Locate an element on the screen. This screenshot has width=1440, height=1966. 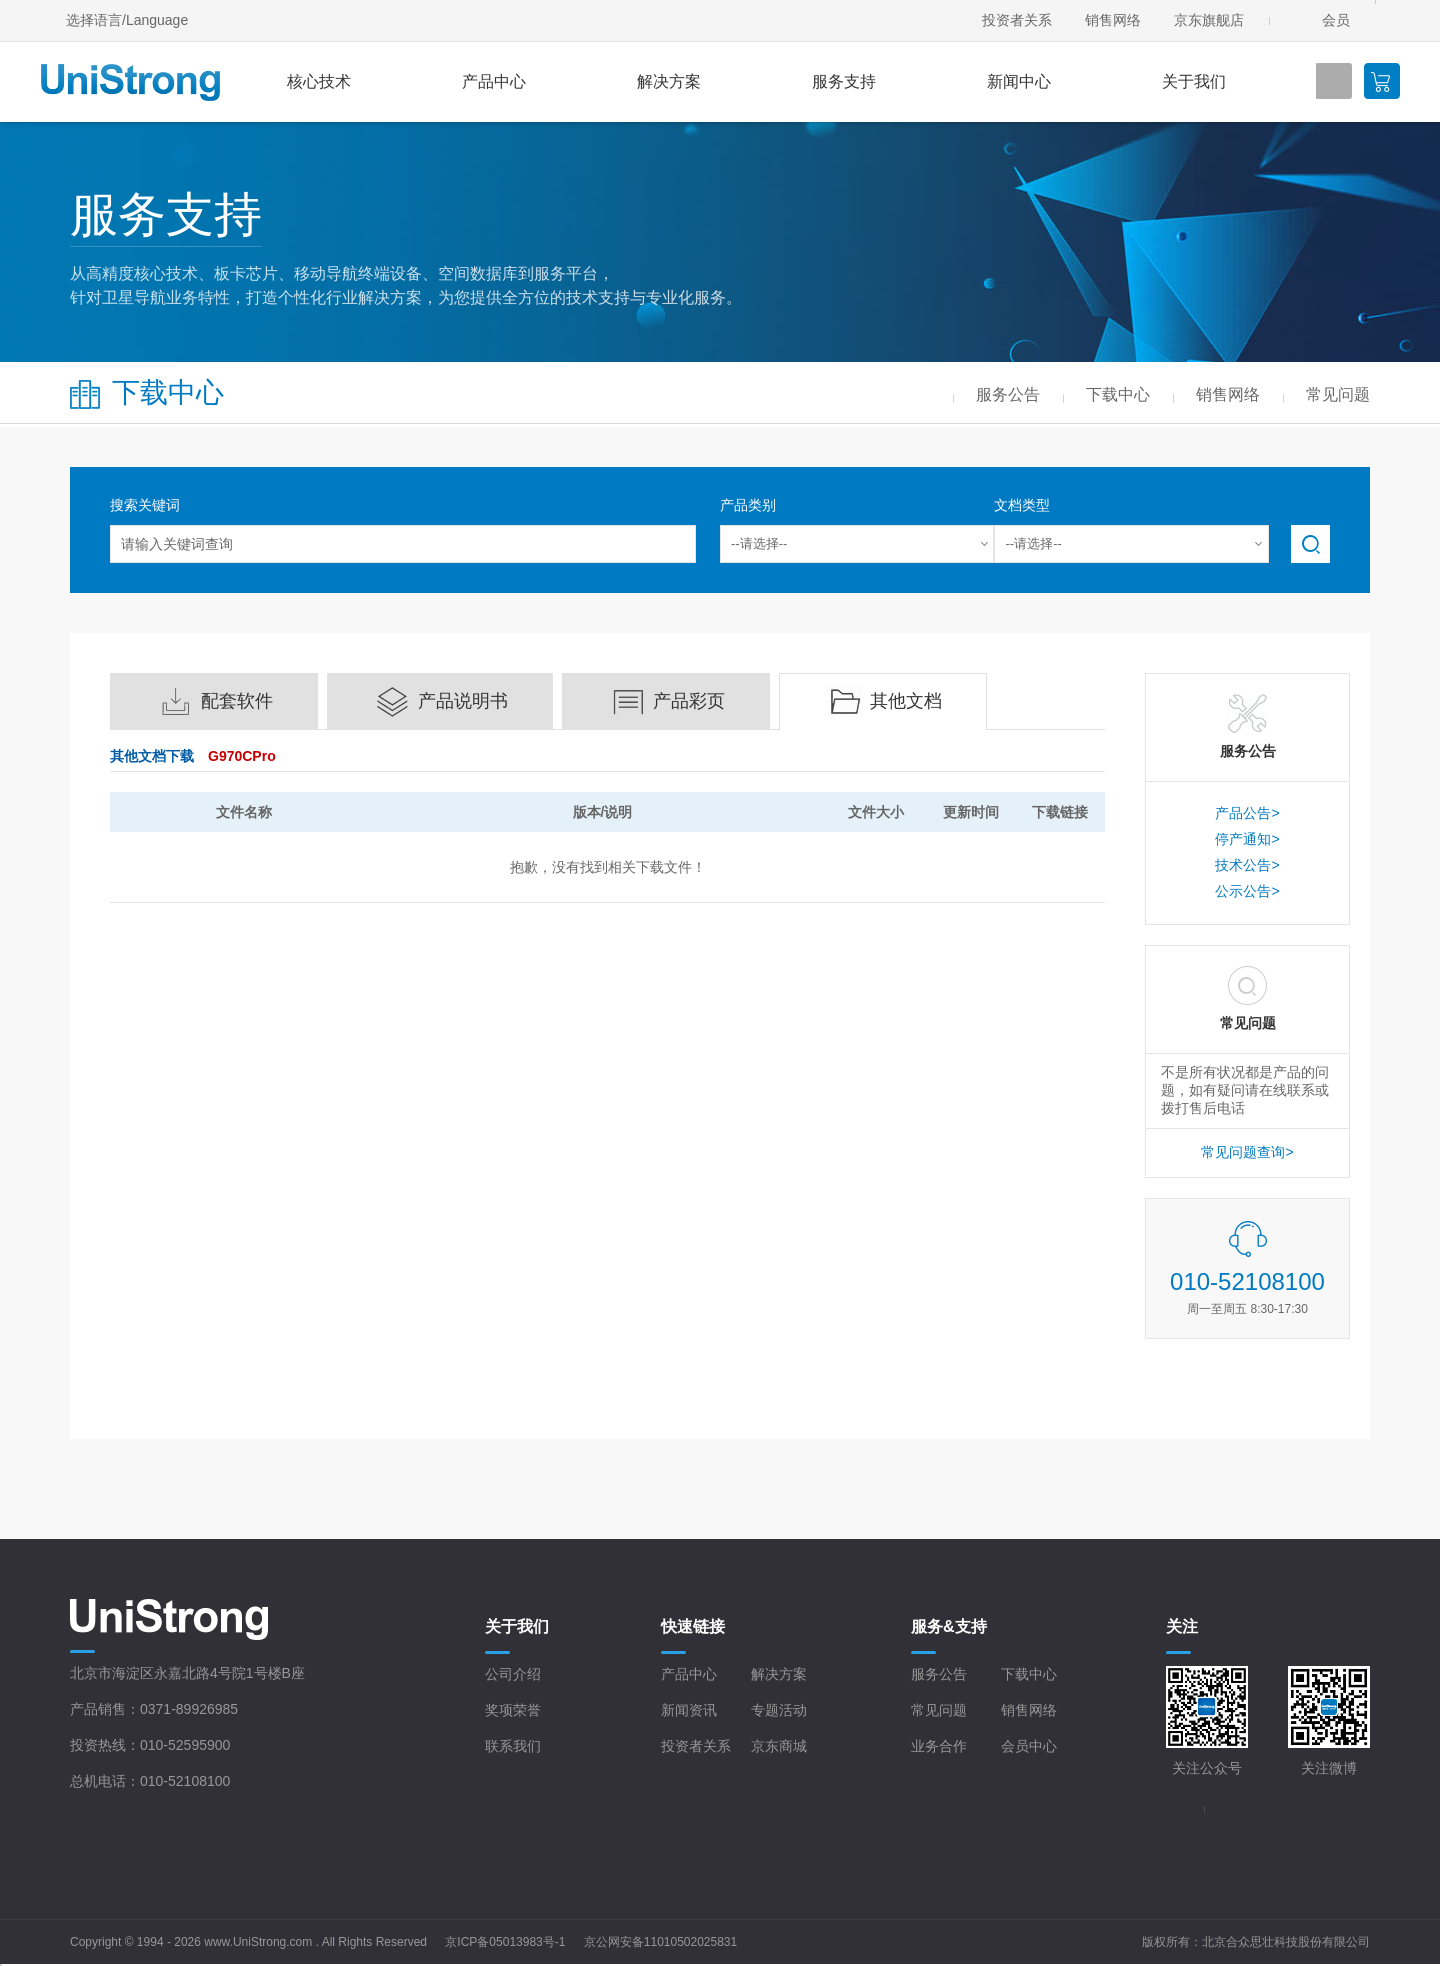
服务支持 is located at coordinates (844, 81).